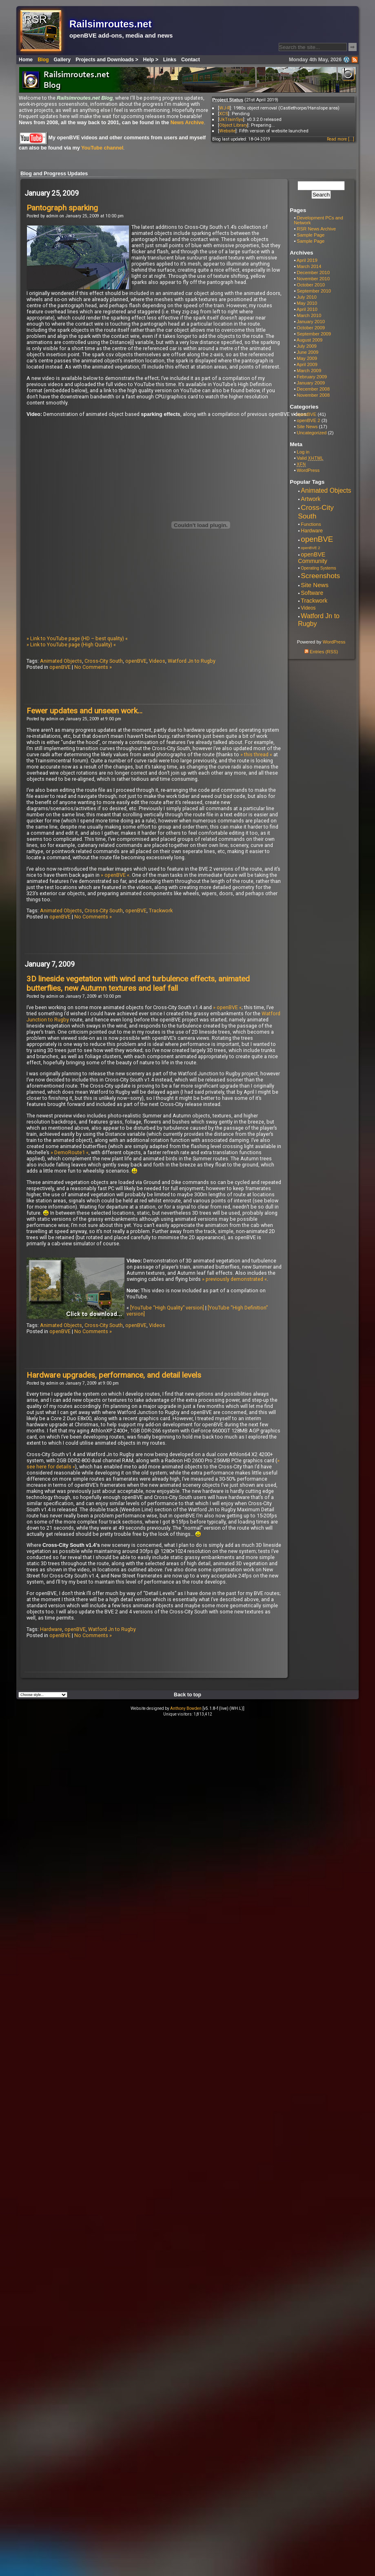 The image size is (375, 2576). Describe the element at coordinates (309, 266) in the screenshot. I see `March 2014` at that location.